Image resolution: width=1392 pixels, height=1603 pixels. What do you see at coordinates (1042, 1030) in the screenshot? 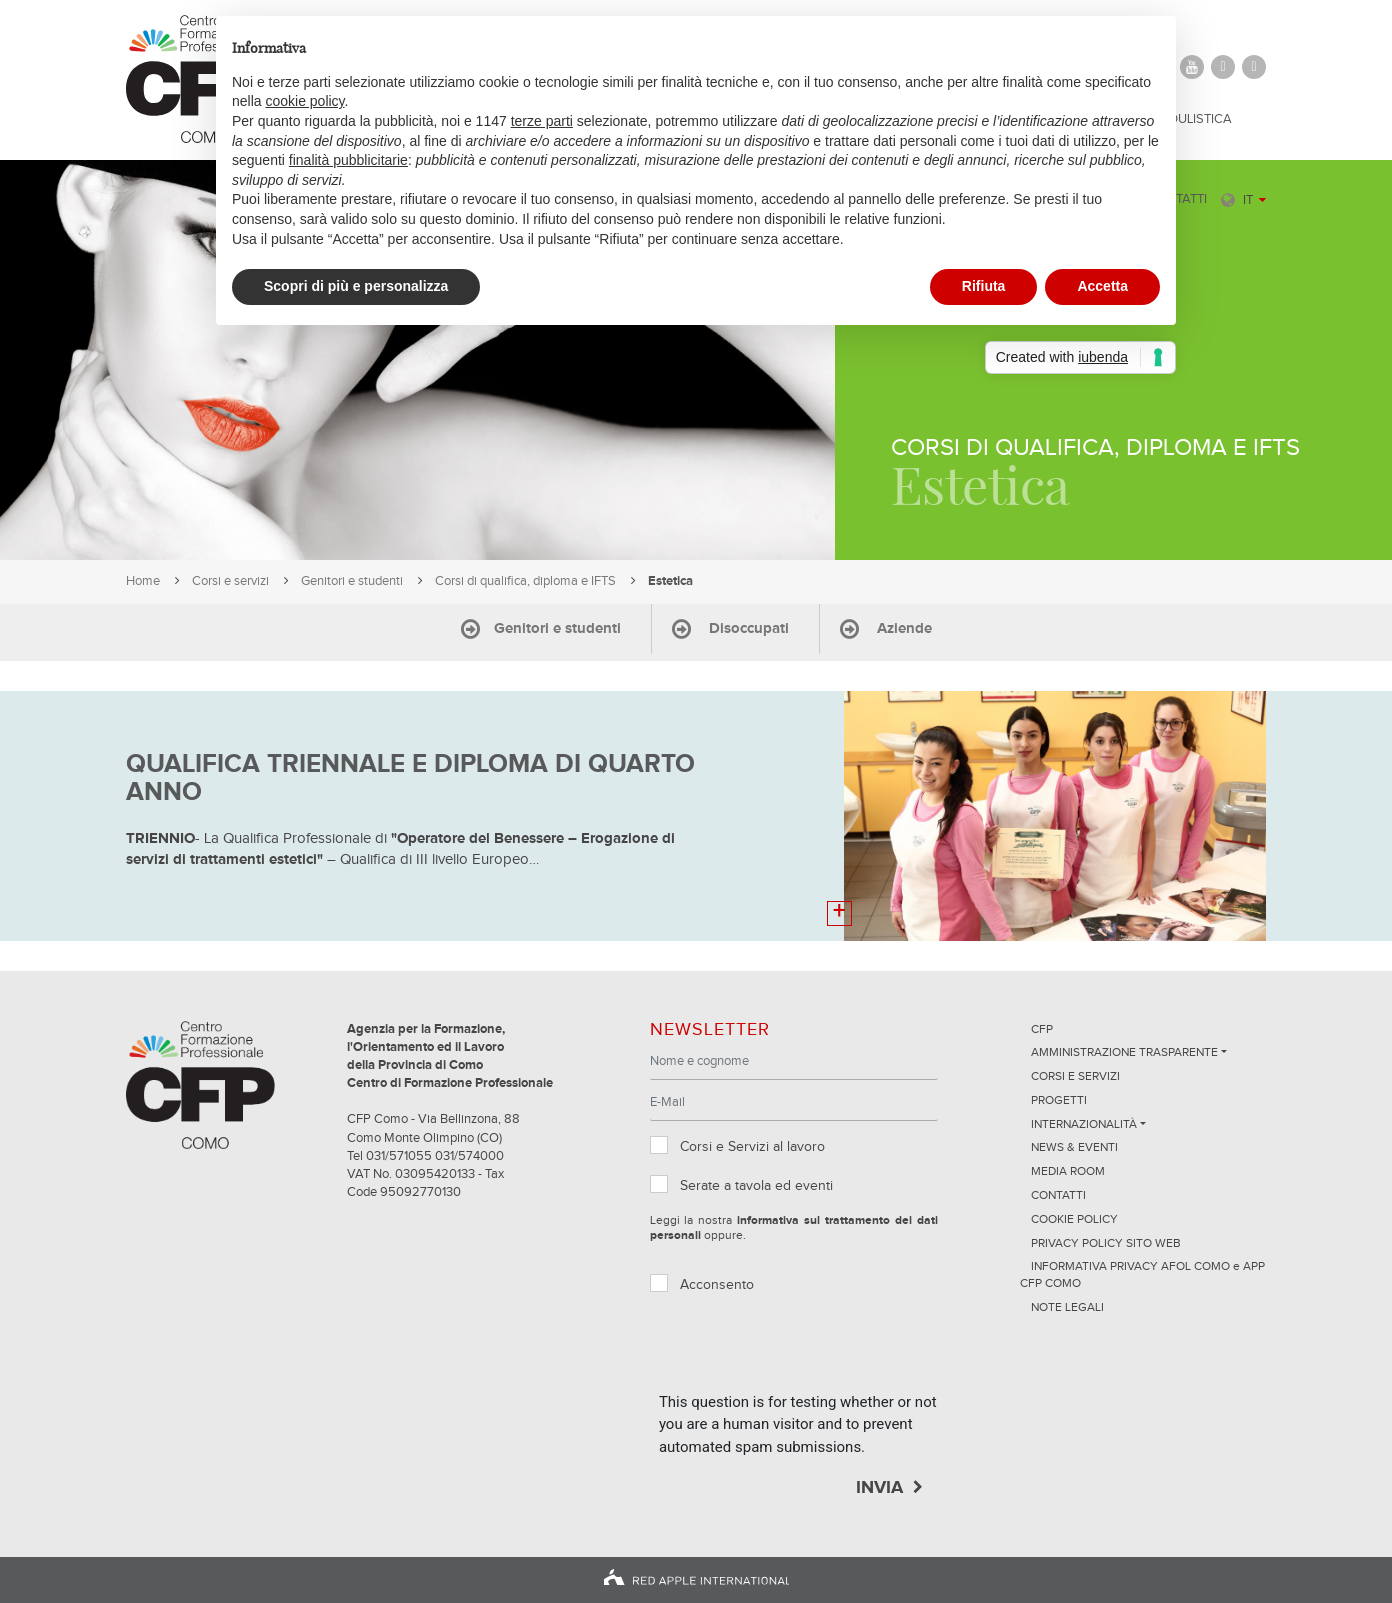
I see `CFP` at bounding box center [1042, 1030].